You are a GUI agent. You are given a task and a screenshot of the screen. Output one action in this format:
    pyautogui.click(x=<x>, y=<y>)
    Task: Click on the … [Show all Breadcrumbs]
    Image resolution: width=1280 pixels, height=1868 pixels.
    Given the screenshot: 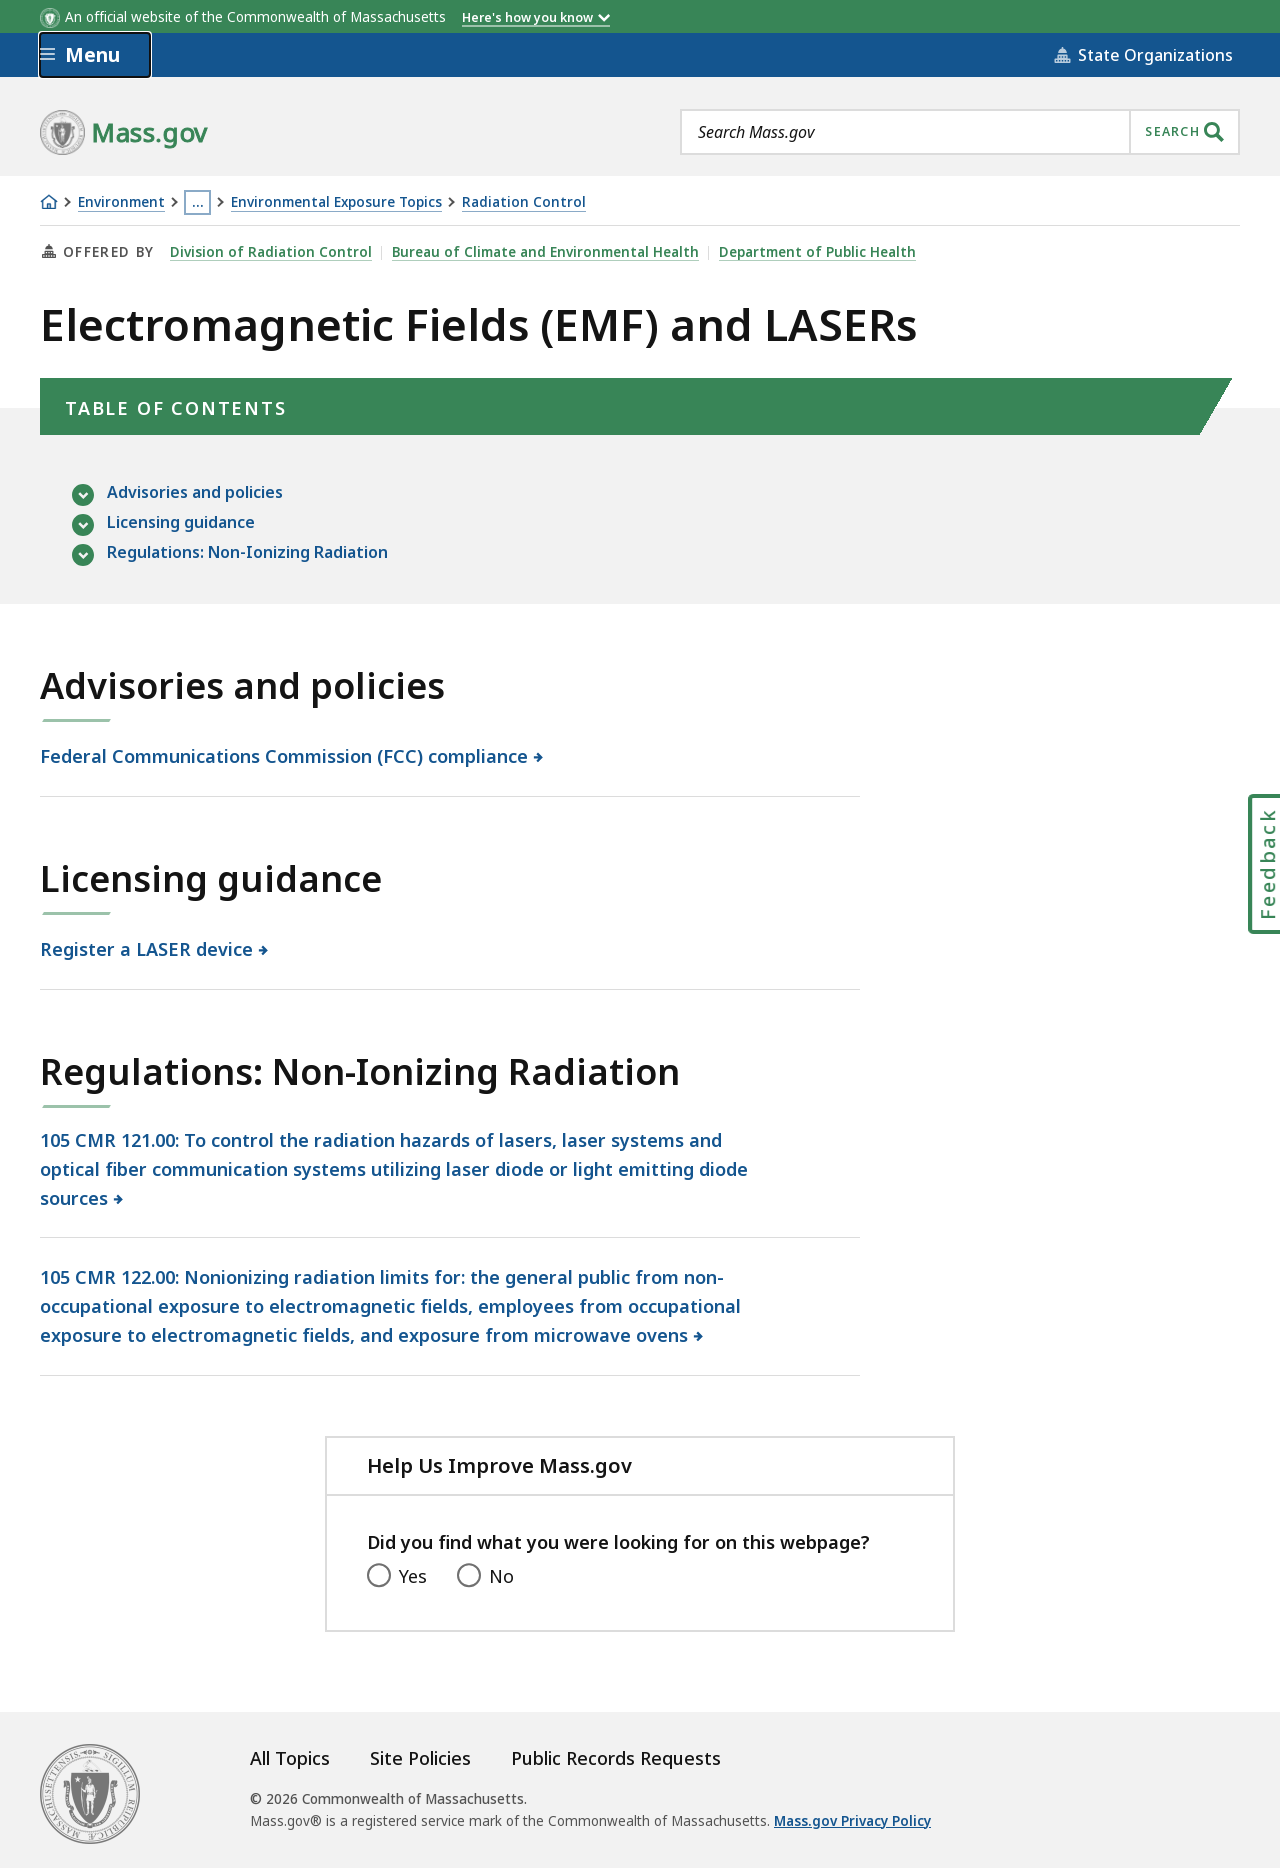 What is the action you would take?
    pyautogui.click(x=198, y=202)
    